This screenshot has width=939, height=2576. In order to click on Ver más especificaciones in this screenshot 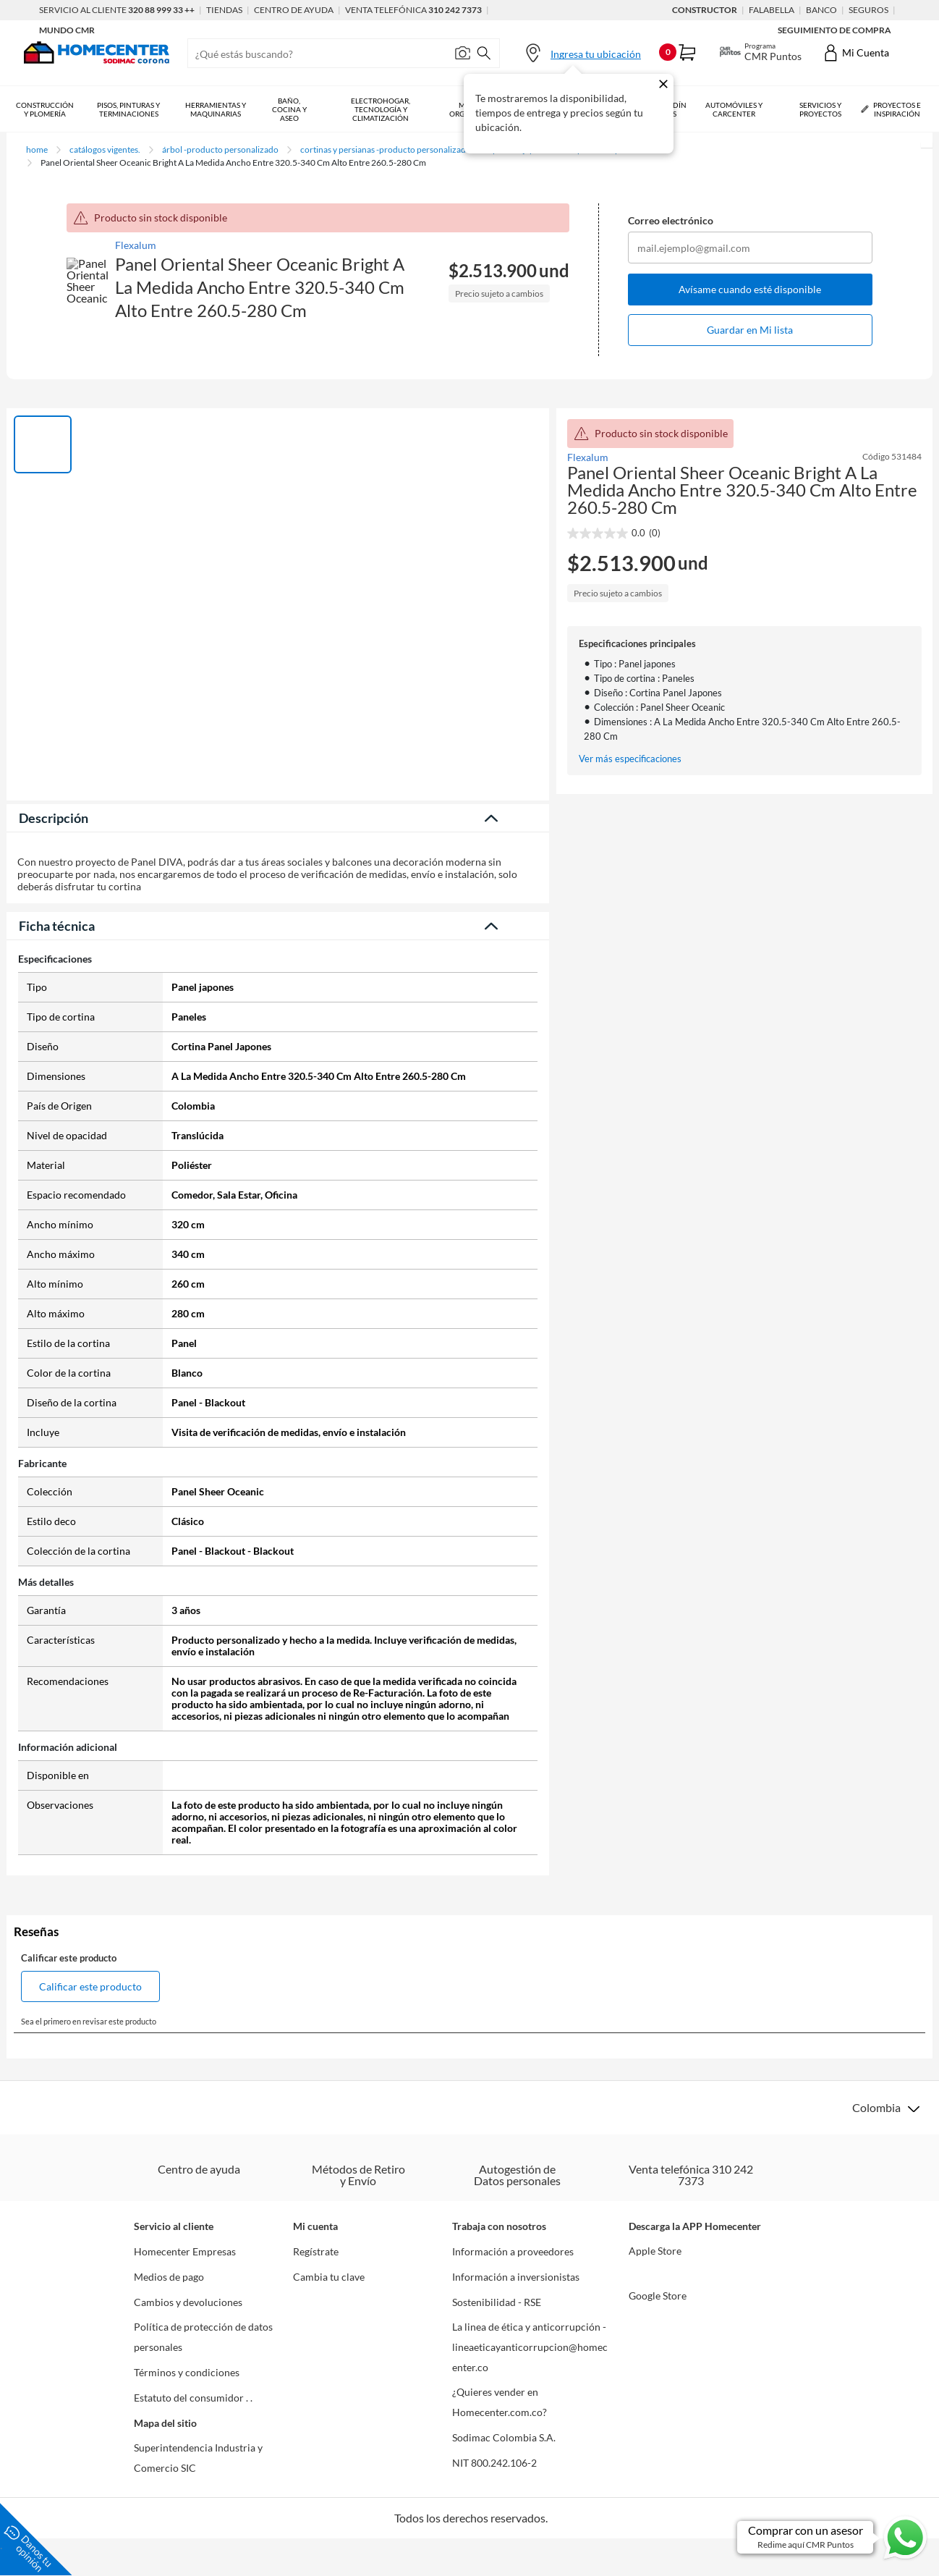, I will do `click(630, 759)`.